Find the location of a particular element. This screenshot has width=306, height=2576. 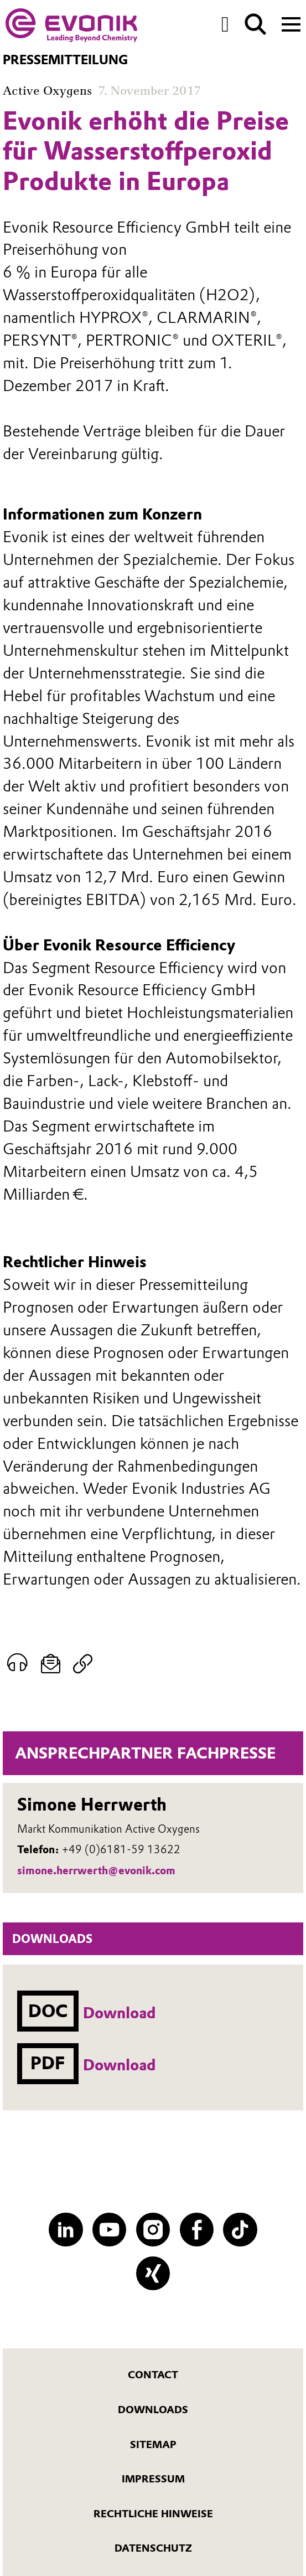

+49 (0)6181-59 13622 is located at coordinates (121, 1849).